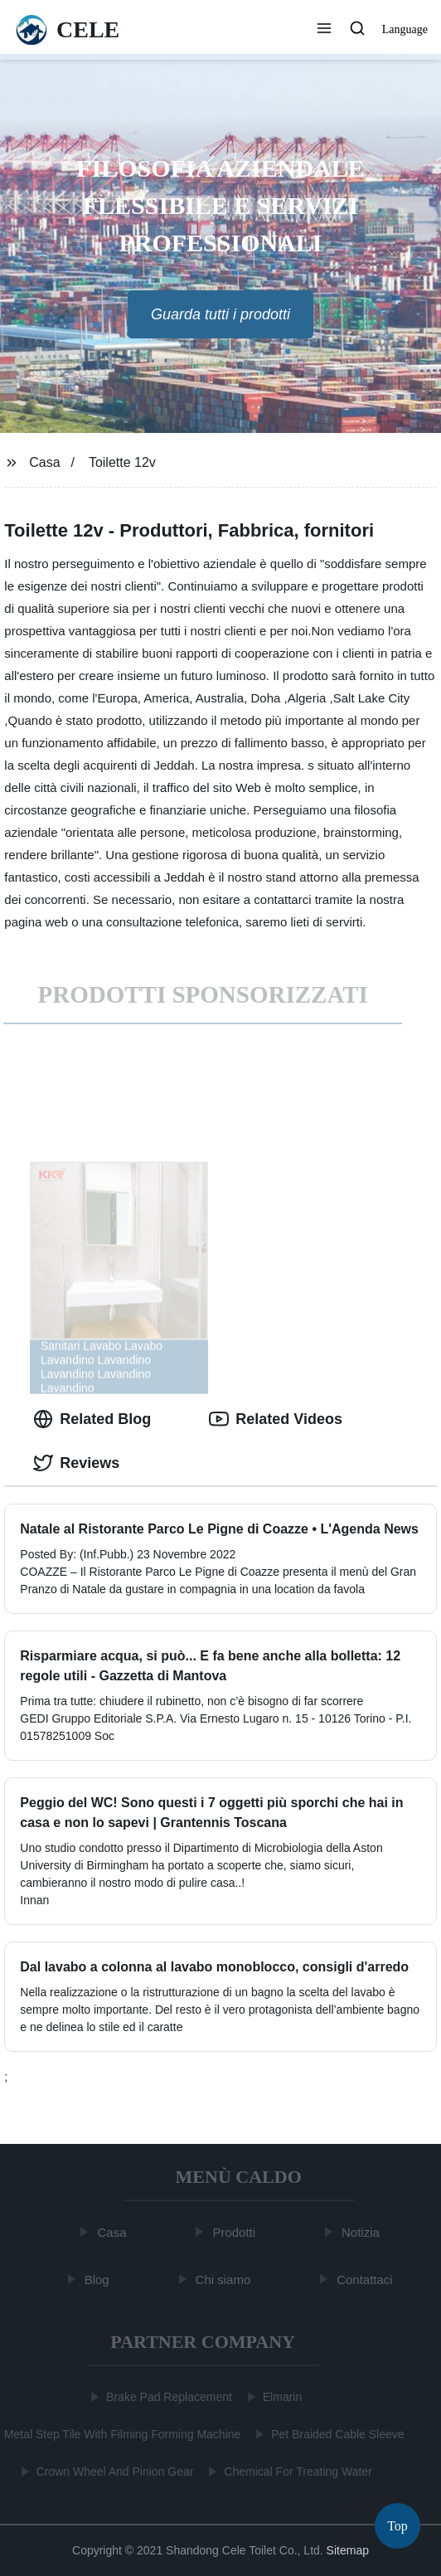  I want to click on Language [button], so click(405, 29).